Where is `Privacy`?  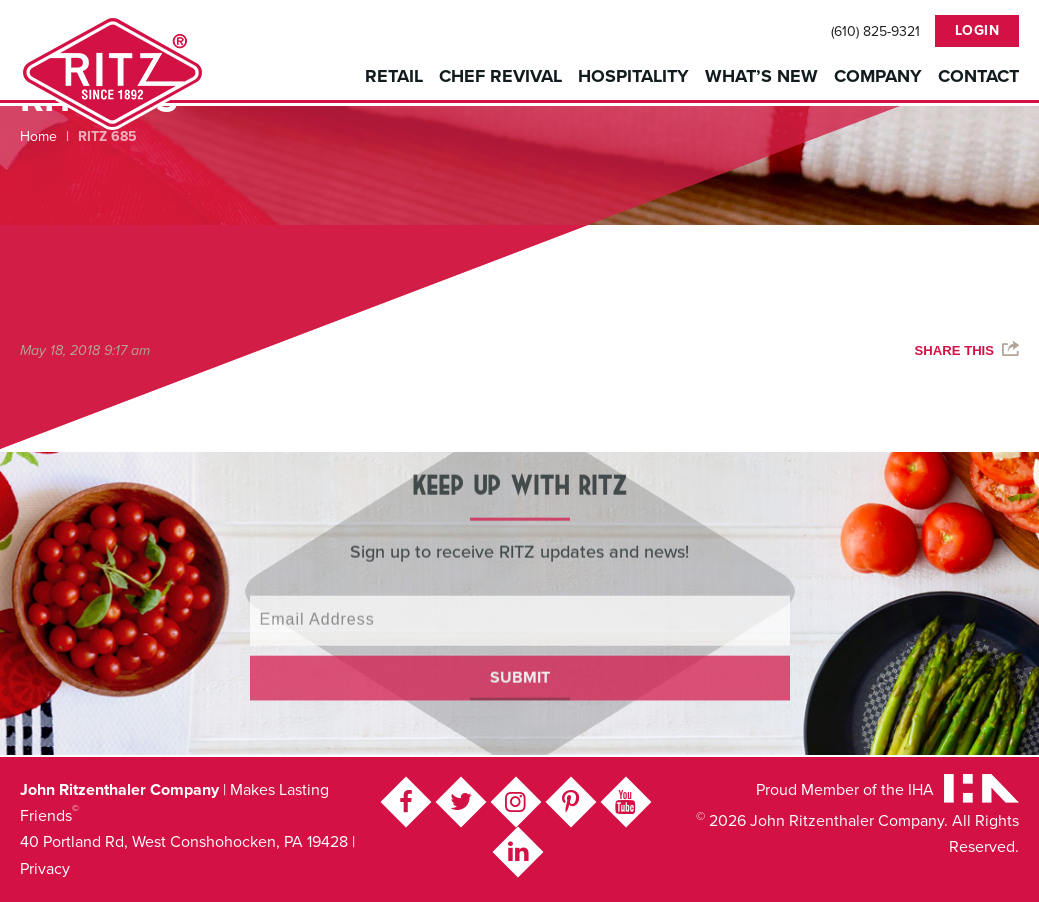
Privacy is located at coordinates (45, 869).